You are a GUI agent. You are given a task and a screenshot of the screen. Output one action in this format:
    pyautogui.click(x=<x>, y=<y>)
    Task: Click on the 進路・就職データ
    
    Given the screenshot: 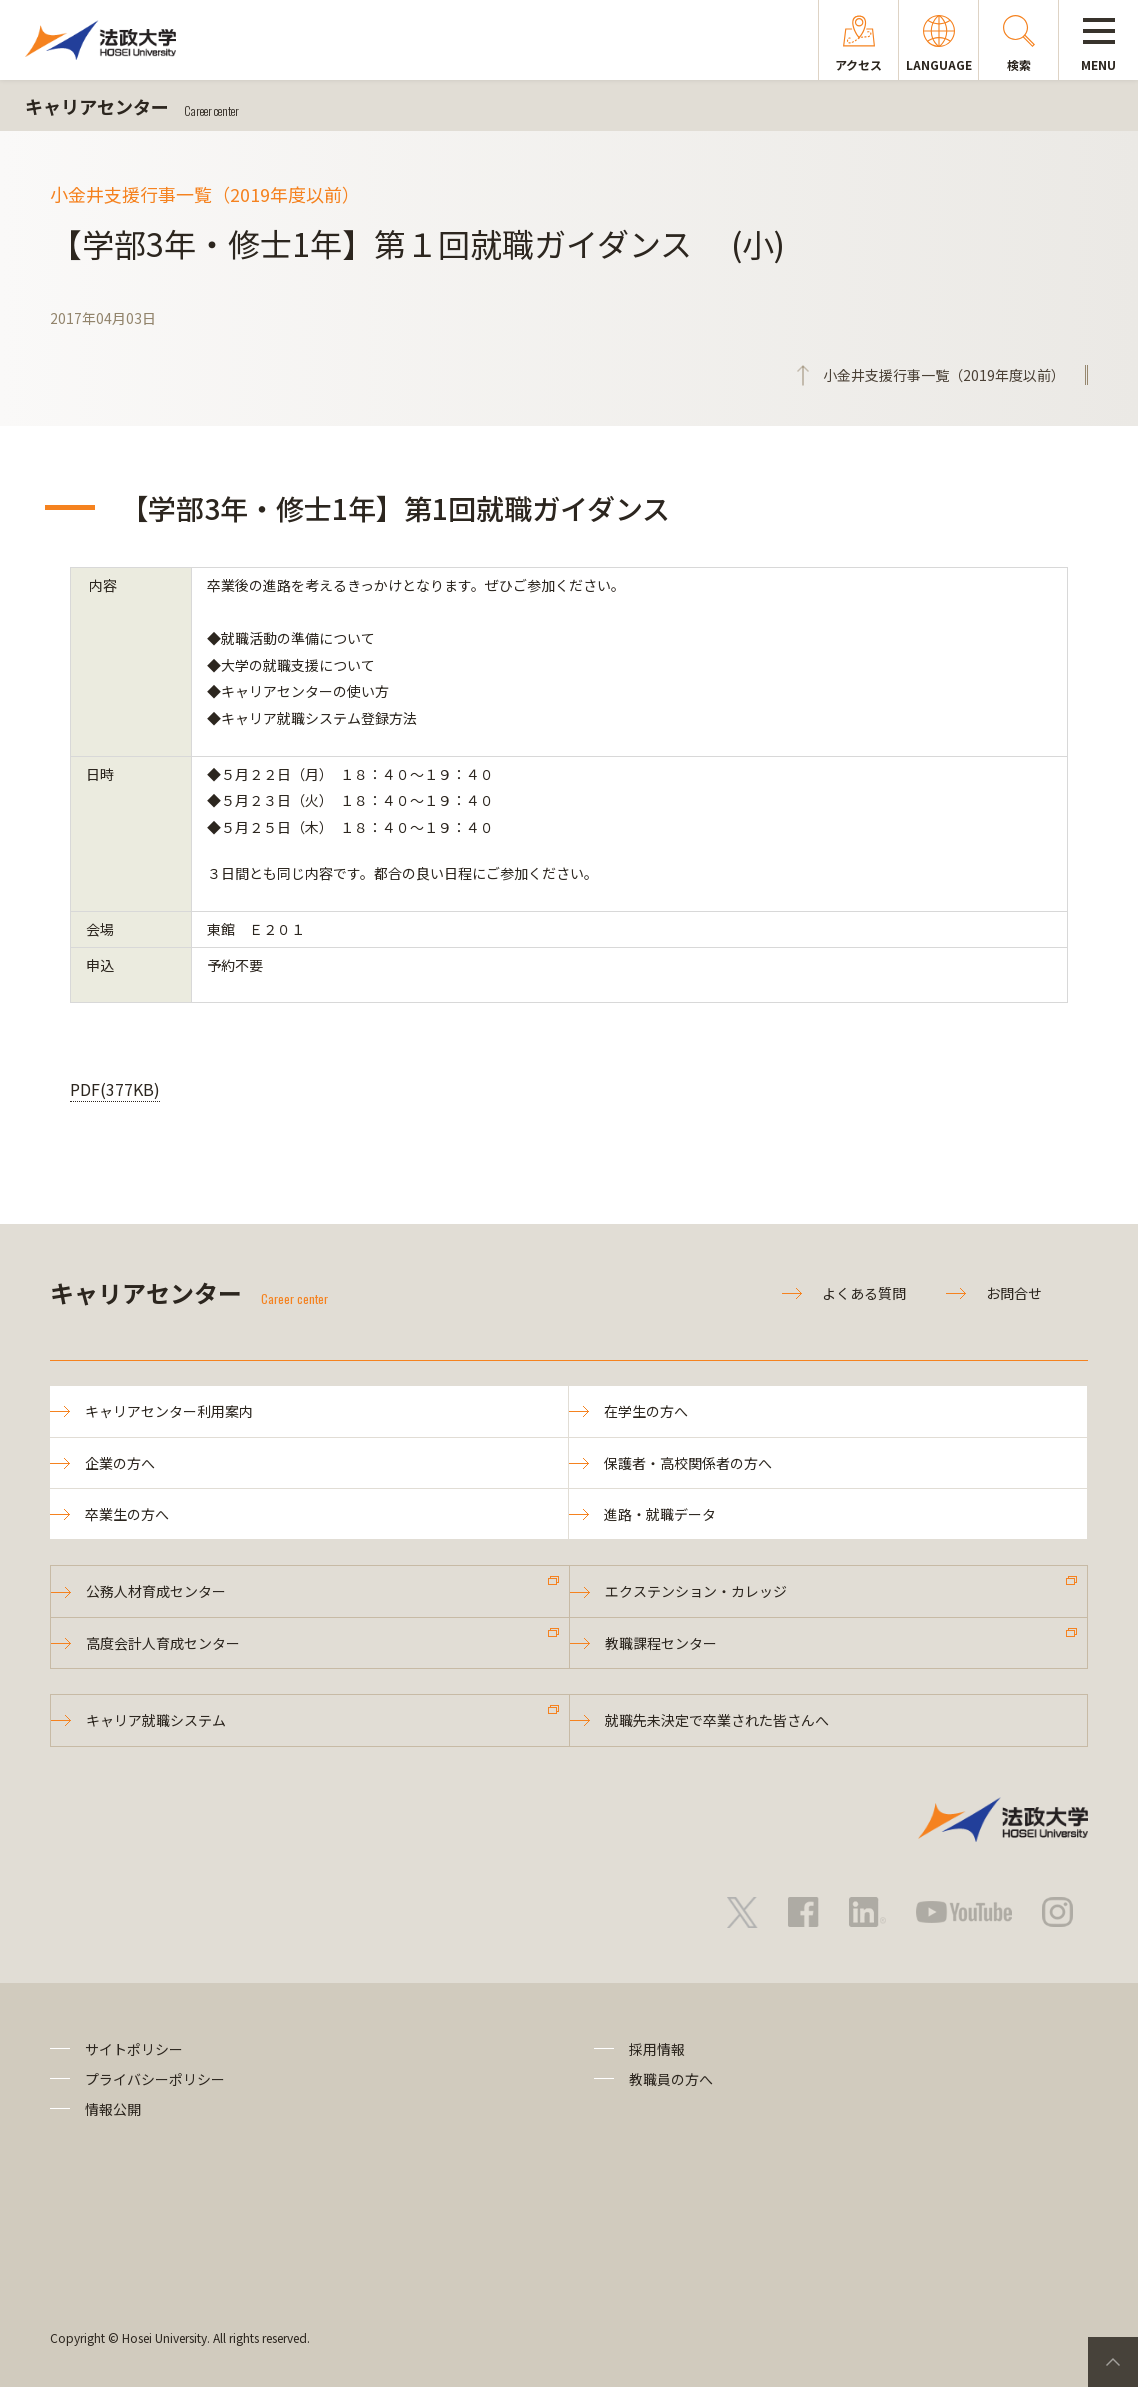 What is the action you would take?
    pyautogui.click(x=660, y=1514)
    